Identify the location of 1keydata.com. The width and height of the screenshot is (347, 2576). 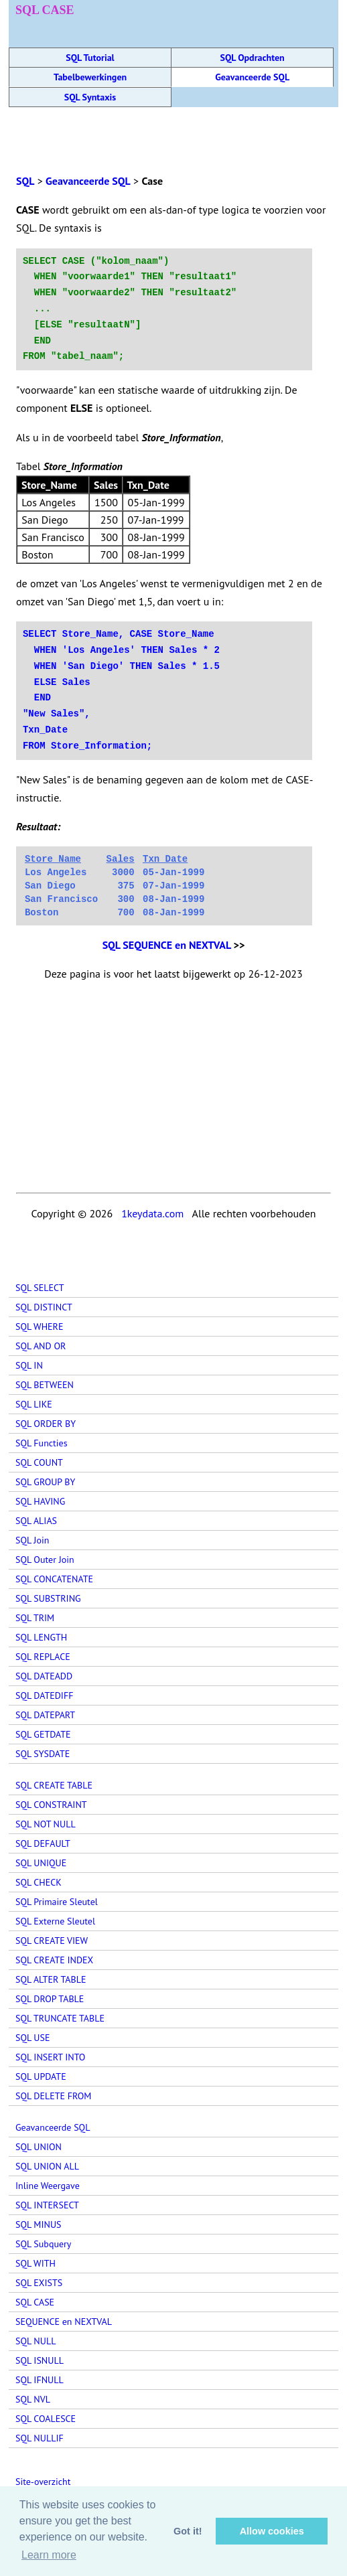
(152, 1213).